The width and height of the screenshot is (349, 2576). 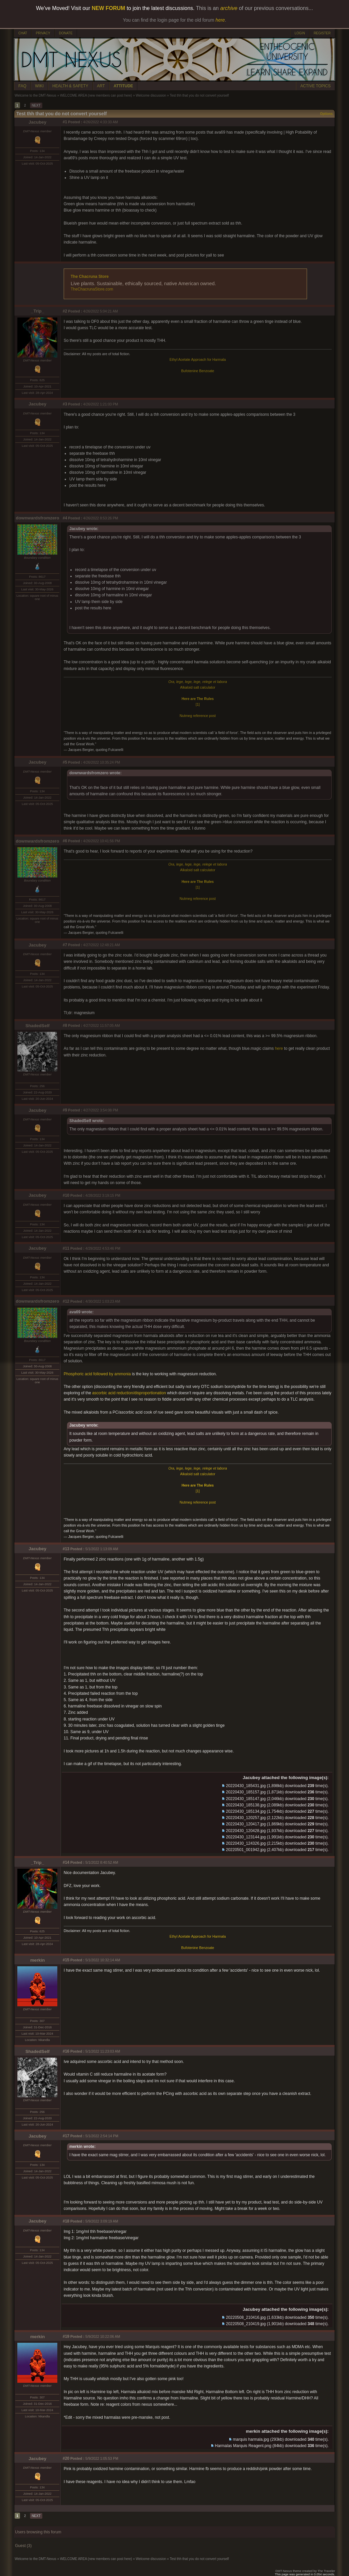 What do you see at coordinates (151, 95) in the screenshot?
I see `Welcome discussion` at bounding box center [151, 95].